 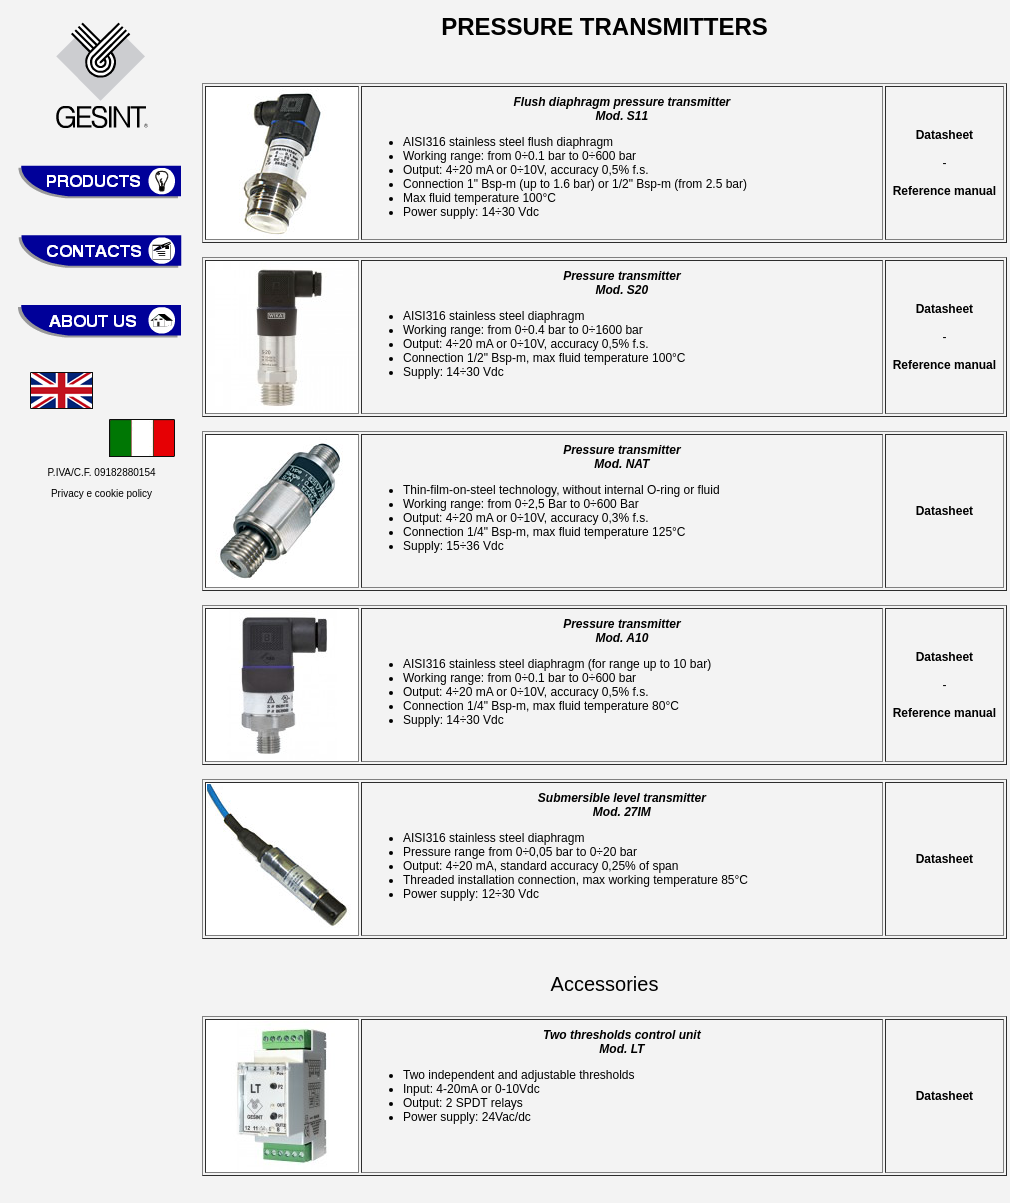 What do you see at coordinates (944, 191) in the screenshot?
I see `Reference manual` at bounding box center [944, 191].